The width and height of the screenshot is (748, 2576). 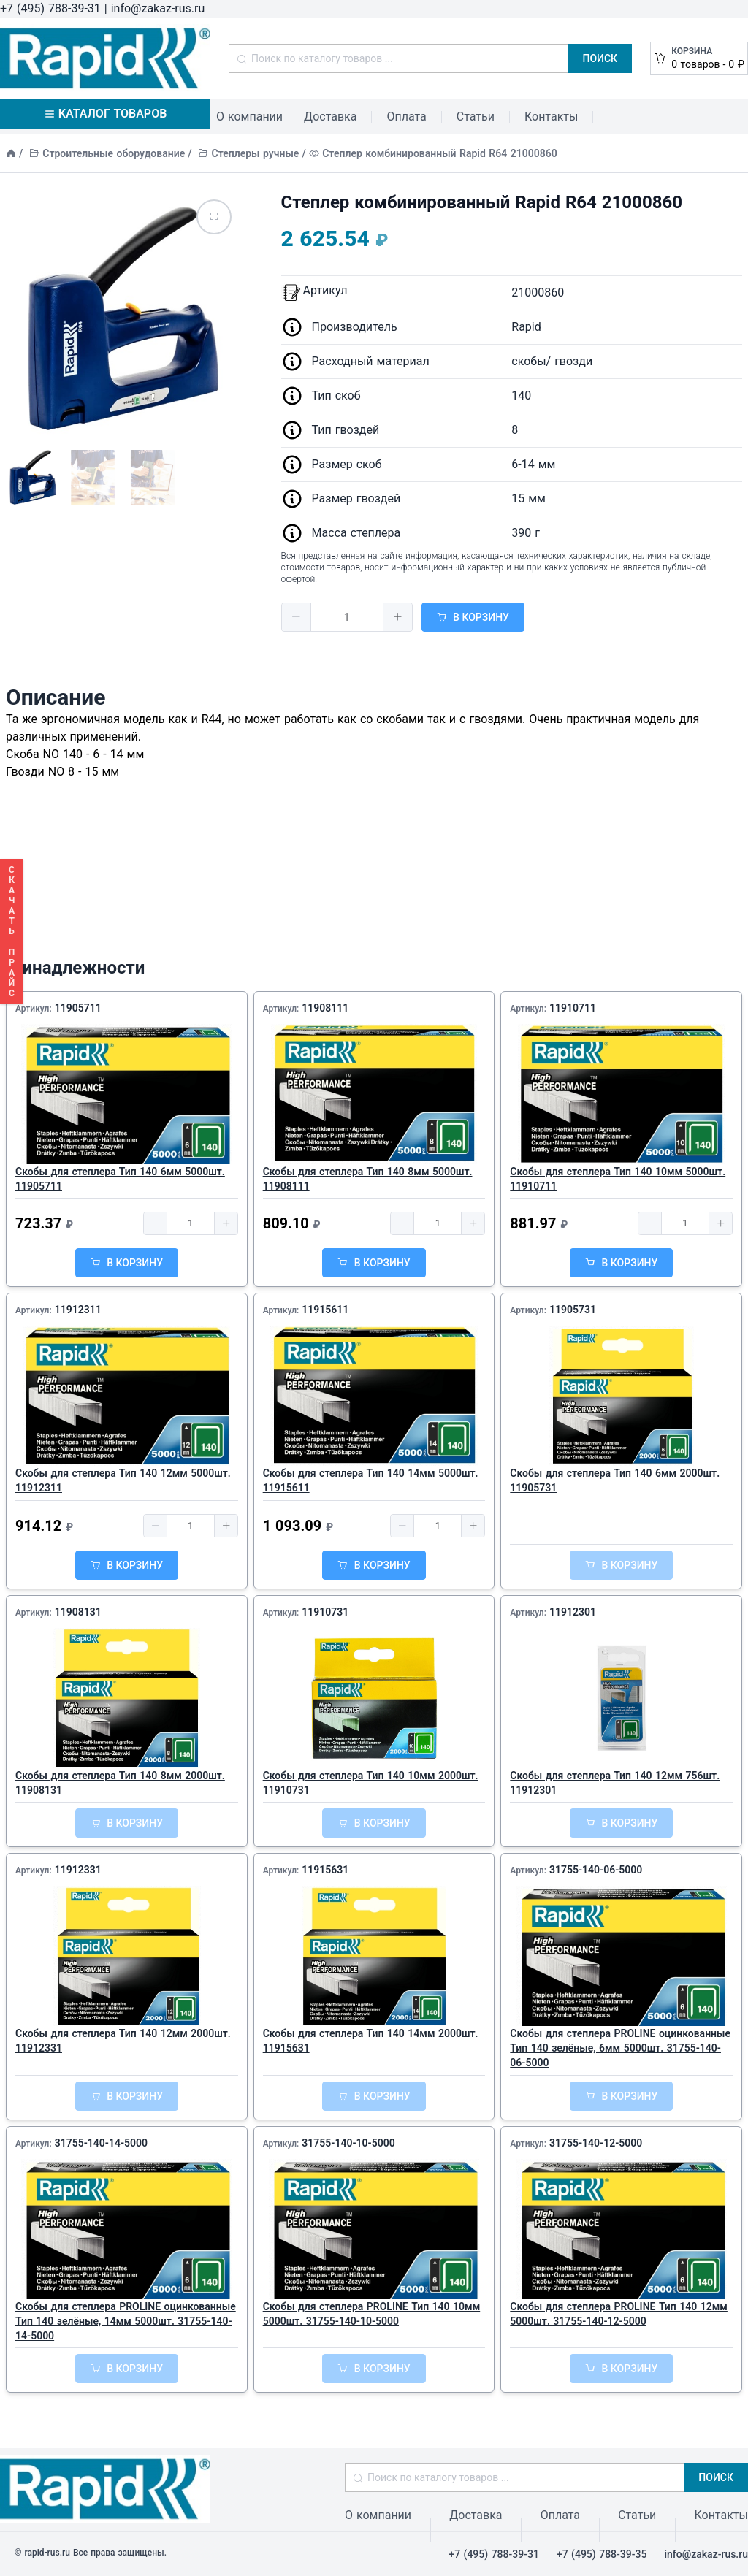 I want to click on 11915611, so click(x=325, y=1309).